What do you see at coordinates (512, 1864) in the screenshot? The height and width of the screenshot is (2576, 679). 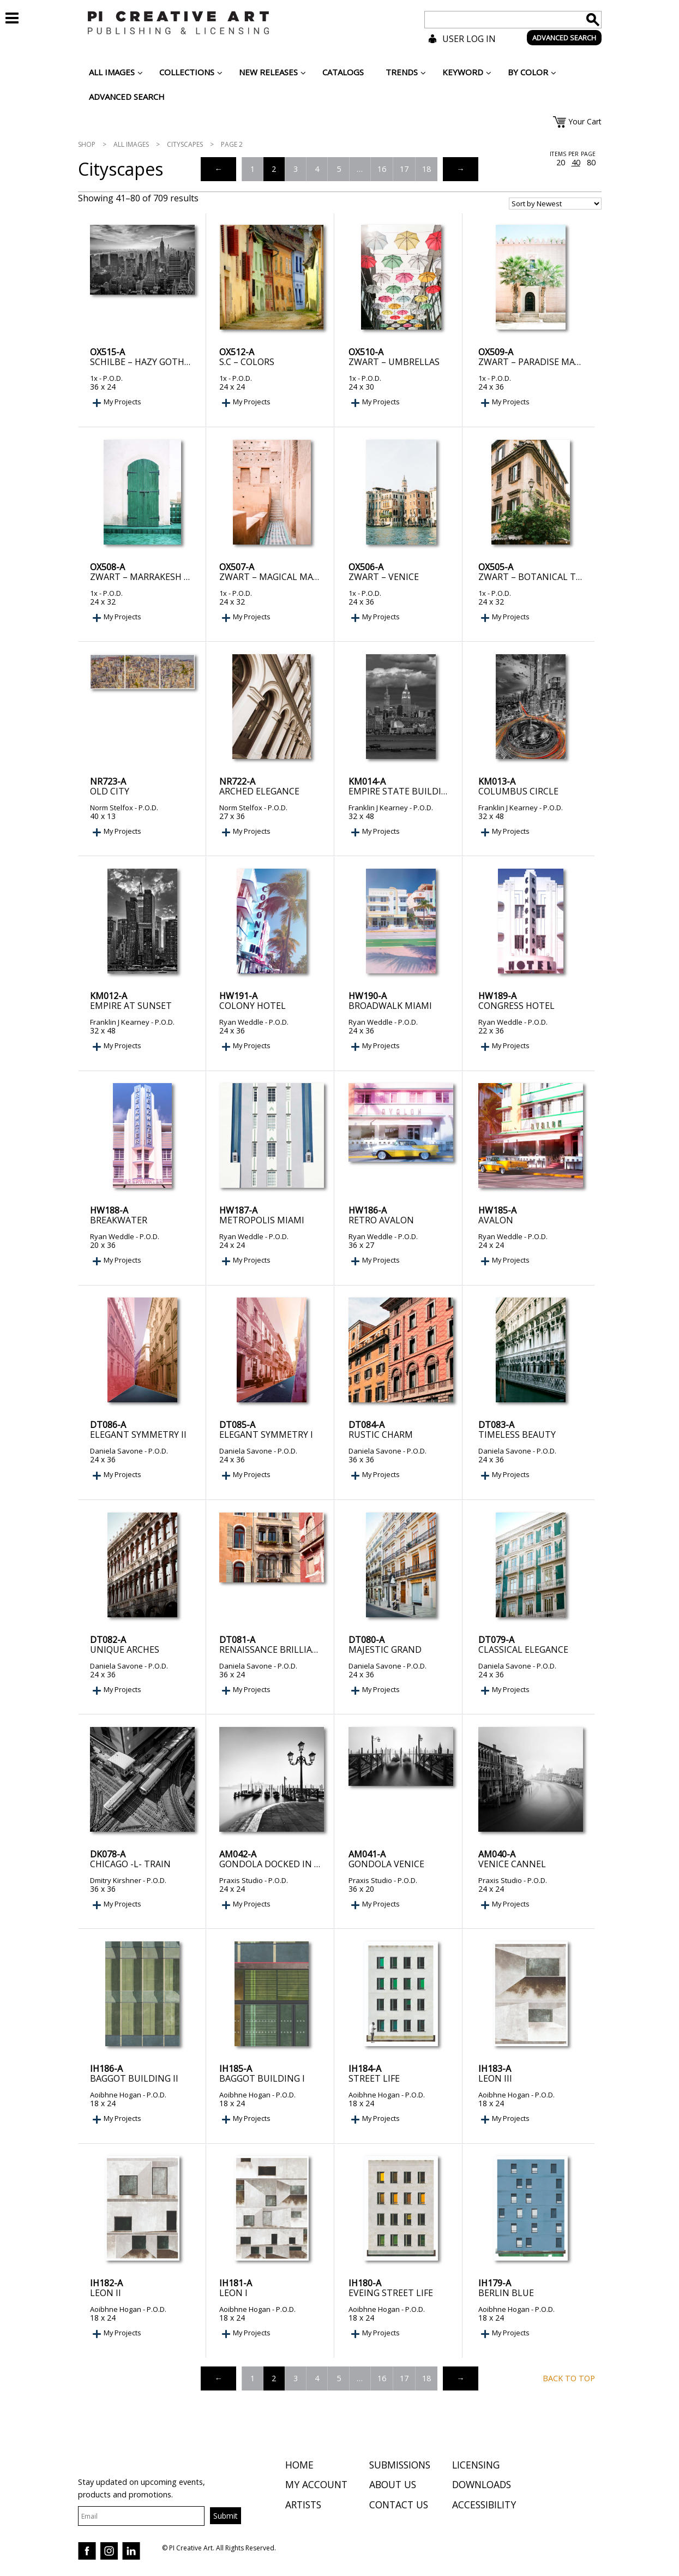 I see `Venice Cannel` at bounding box center [512, 1864].